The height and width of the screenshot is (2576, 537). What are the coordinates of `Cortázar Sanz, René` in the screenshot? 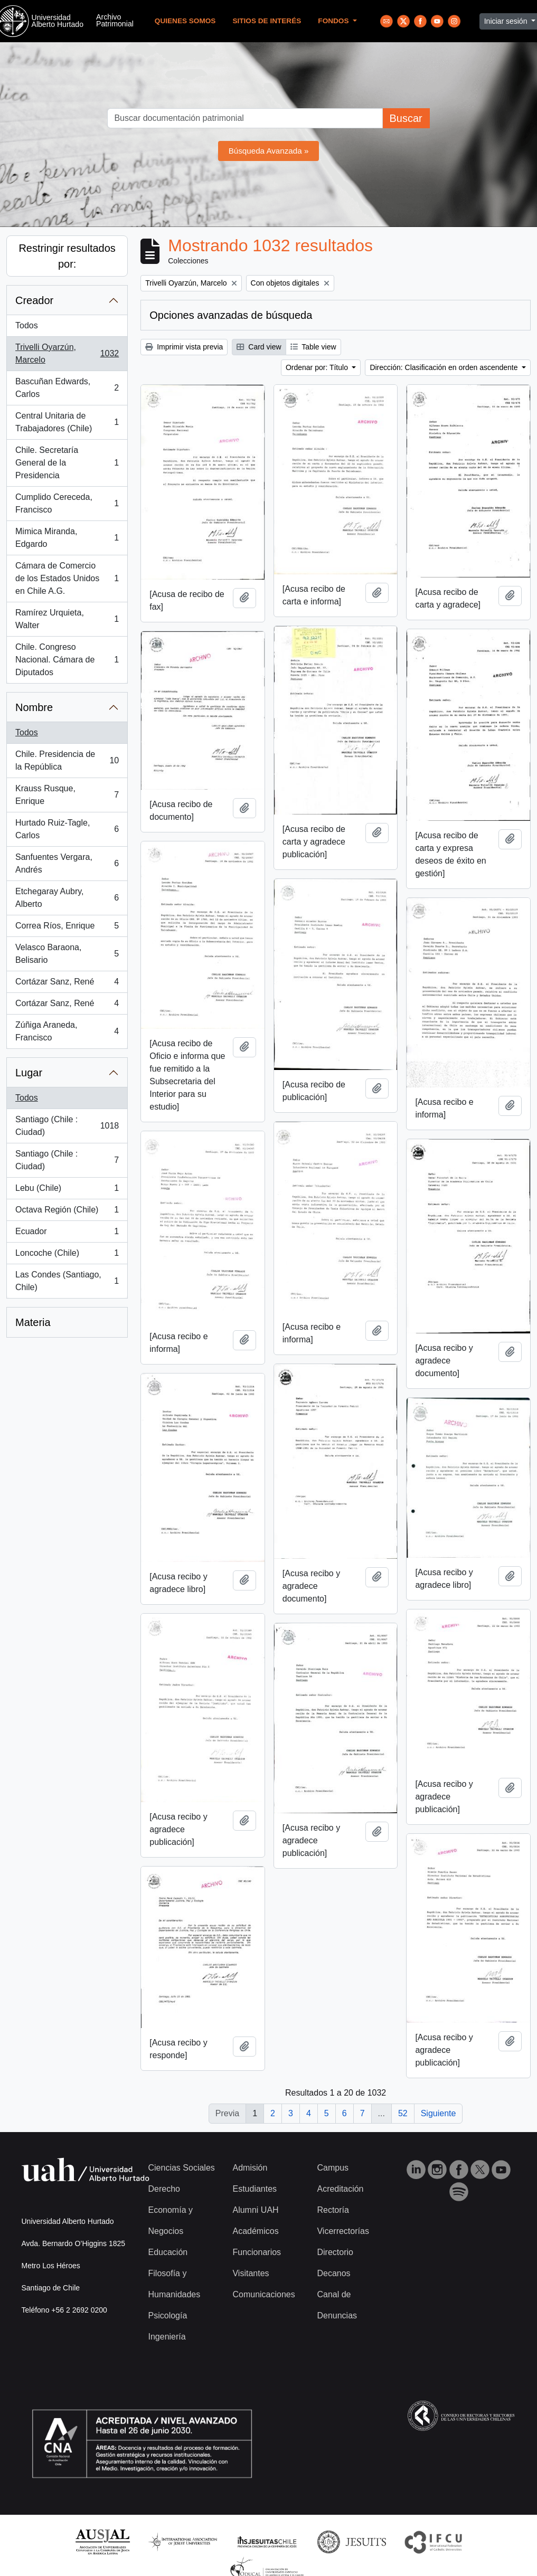 It's located at (67, 984).